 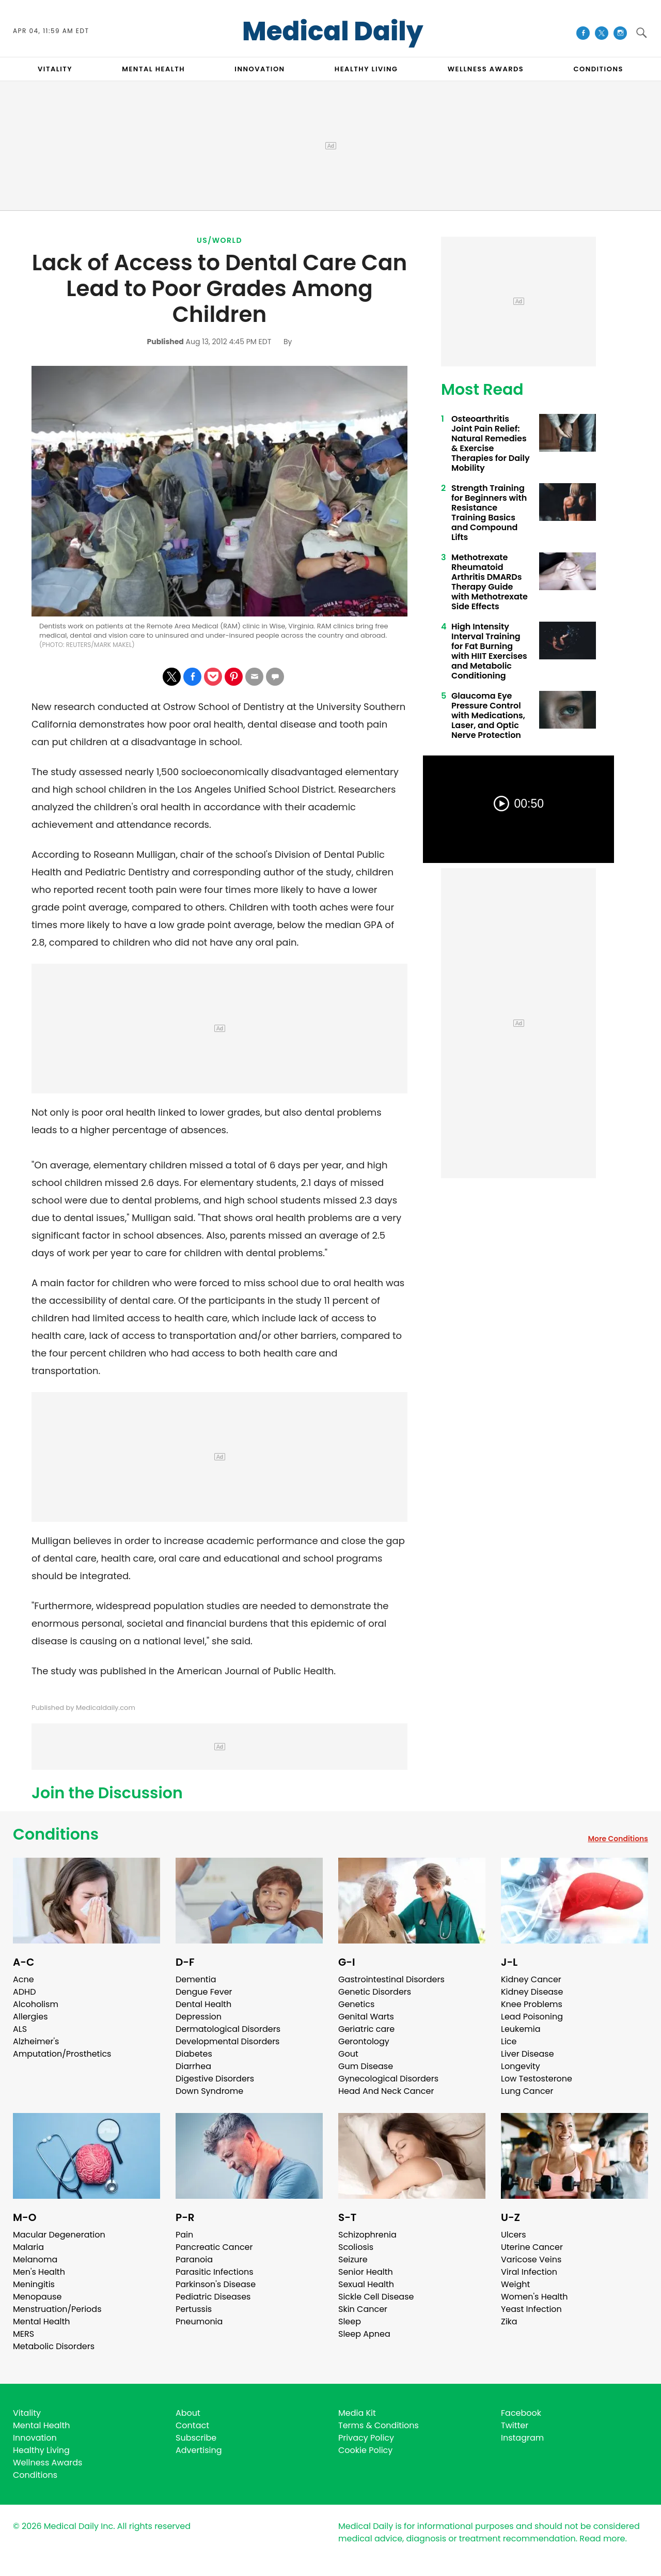 What do you see at coordinates (527, 2054) in the screenshot?
I see `Liver Disease` at bounding box center [527, 2054].